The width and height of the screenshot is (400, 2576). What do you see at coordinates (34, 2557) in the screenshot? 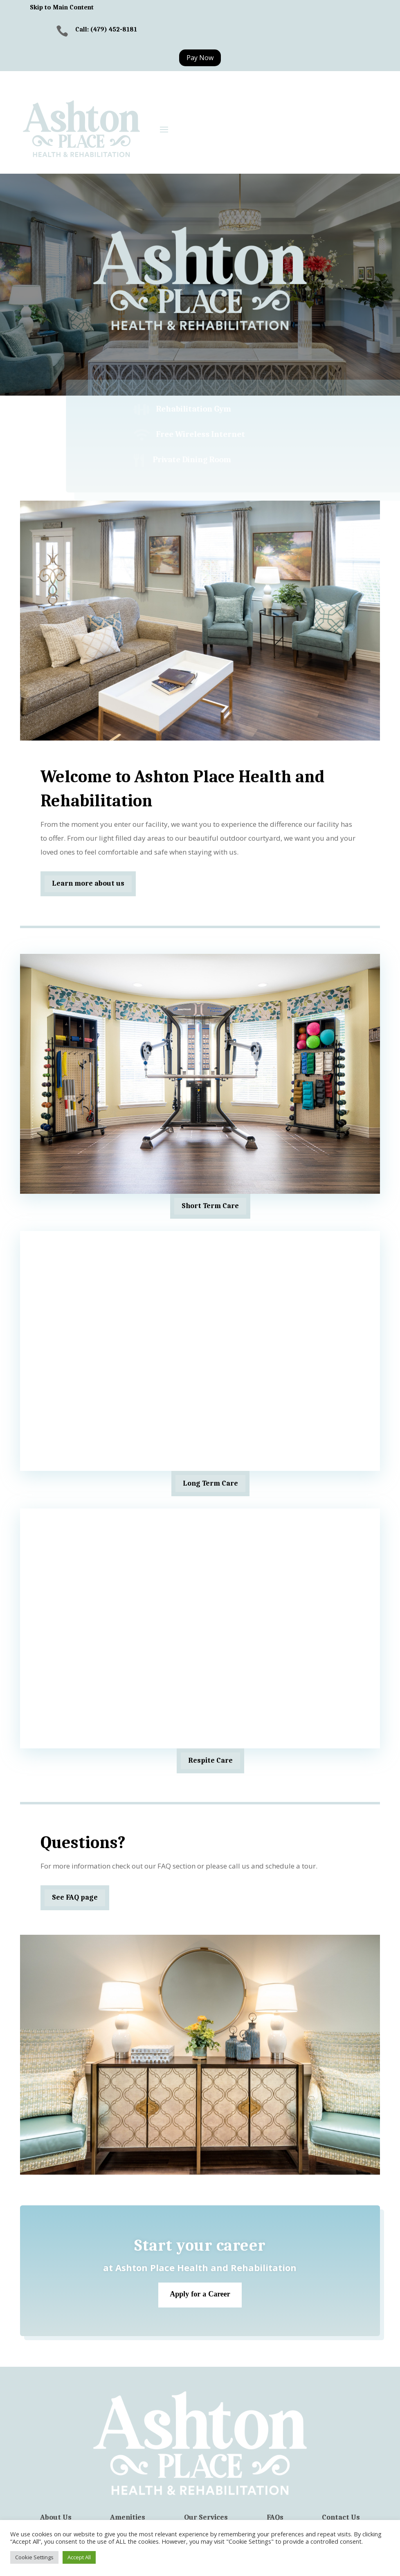
I see `Cookie Settings [button]` at bounding box center [34, 2557].